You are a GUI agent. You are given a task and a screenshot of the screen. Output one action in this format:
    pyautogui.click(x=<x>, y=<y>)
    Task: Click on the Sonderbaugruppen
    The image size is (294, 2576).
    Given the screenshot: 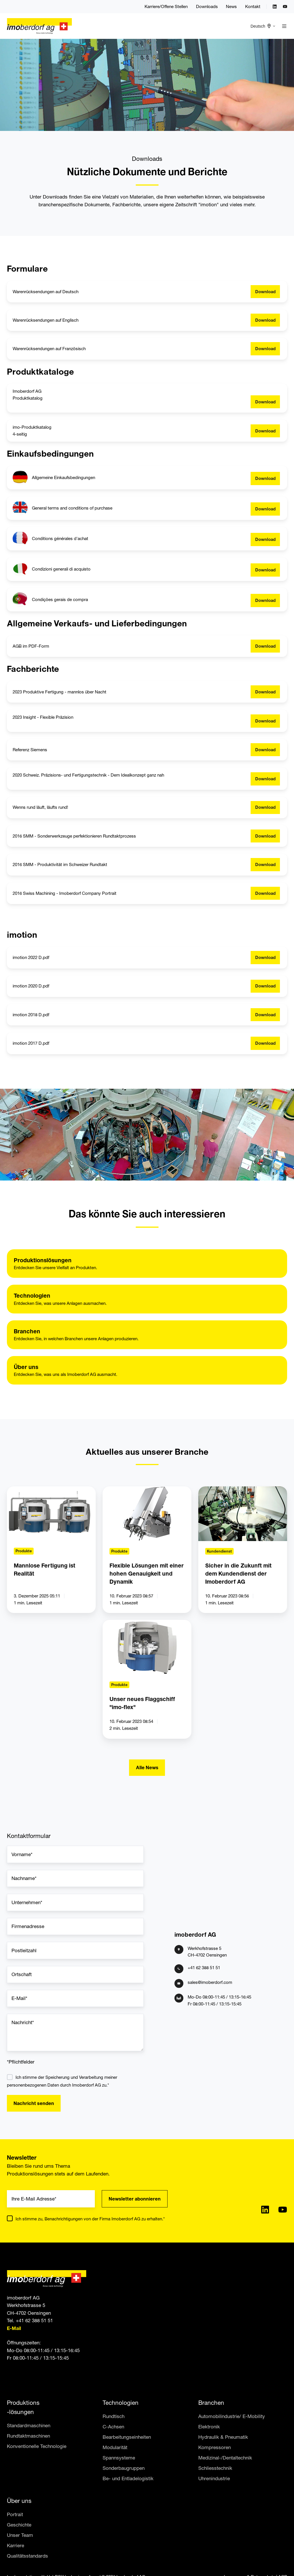 What is the action you would take?
    pyautogui.click(x=124, y=2468)
    